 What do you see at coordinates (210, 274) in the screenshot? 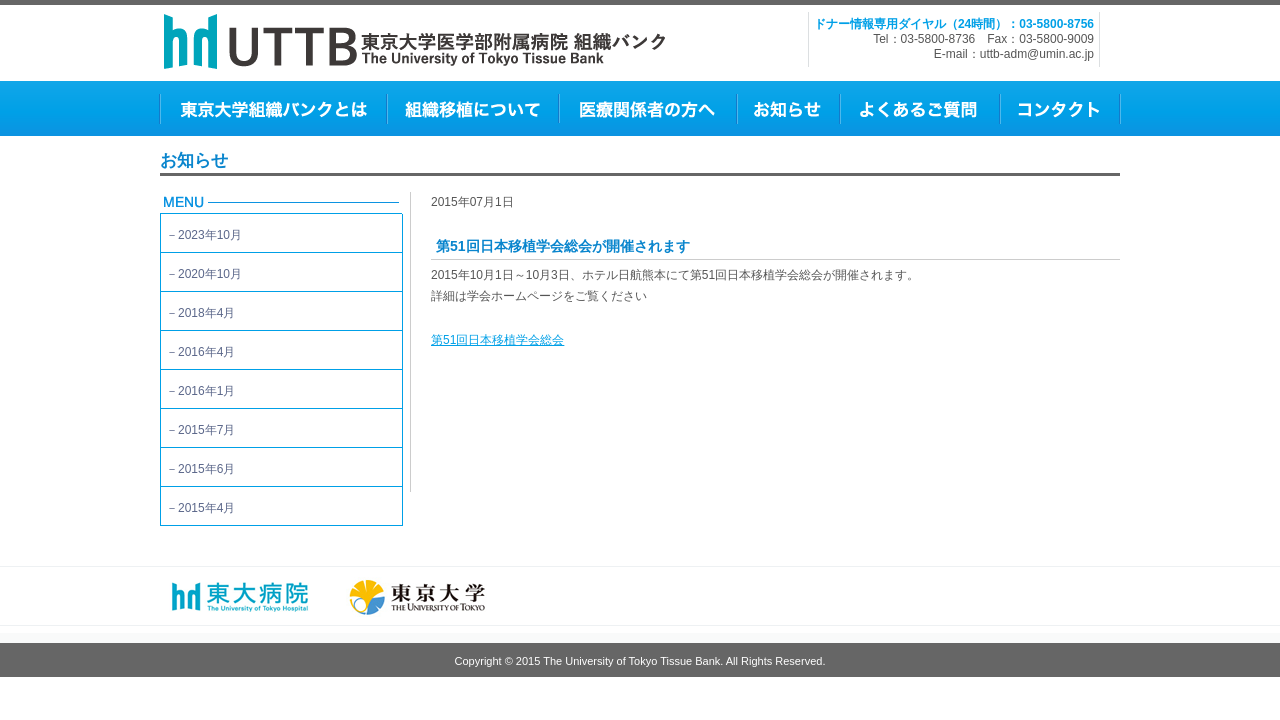
I see `2020年10月` at bounding box center [210, 274].